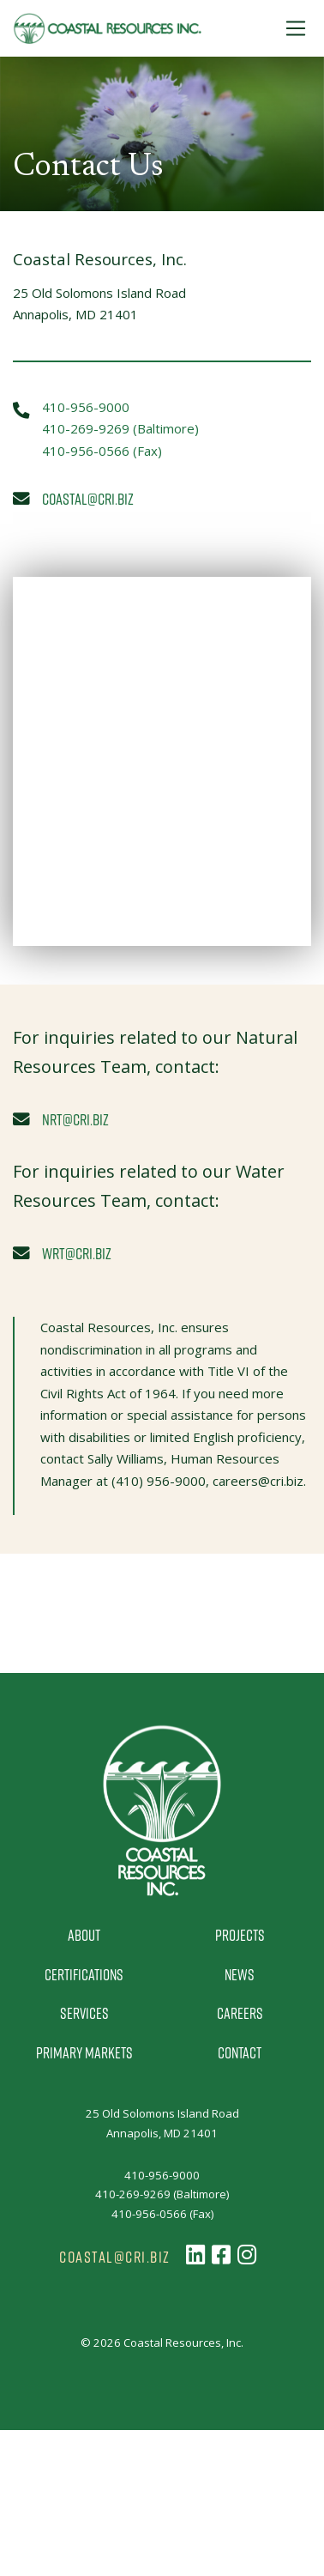  What do you see at coordinates (76, 1253) in the screenshot?
I see `wrt@cri.biz` at bounding box center [76, 1253].